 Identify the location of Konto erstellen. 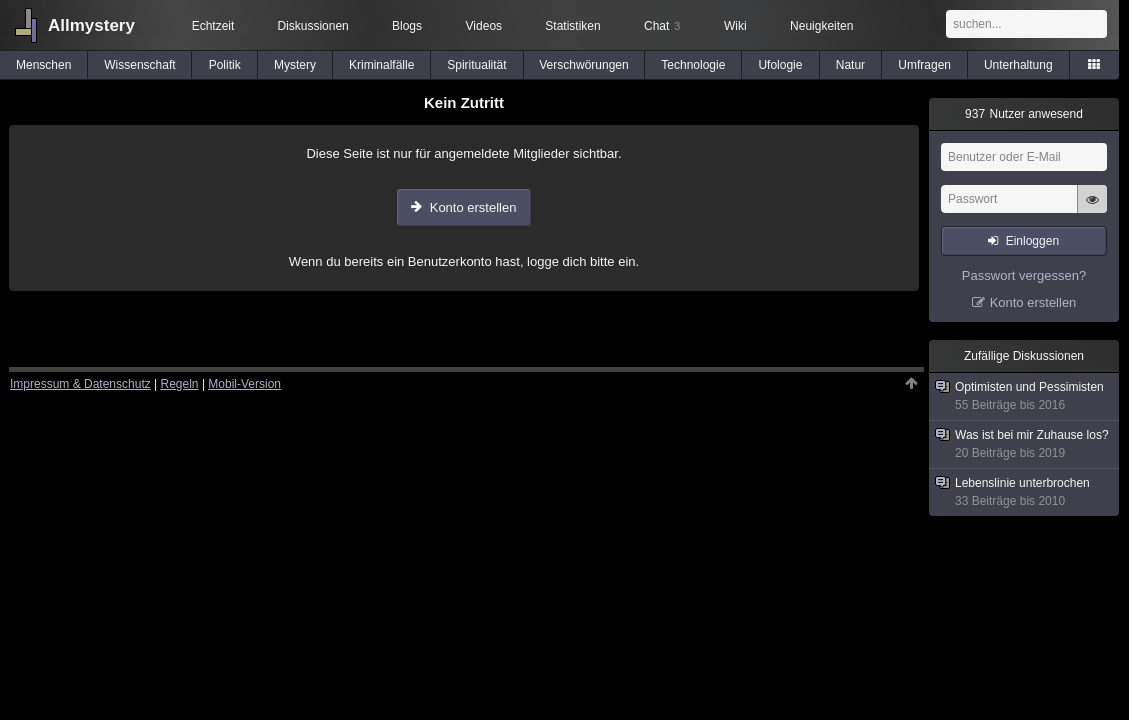
(473, 207).